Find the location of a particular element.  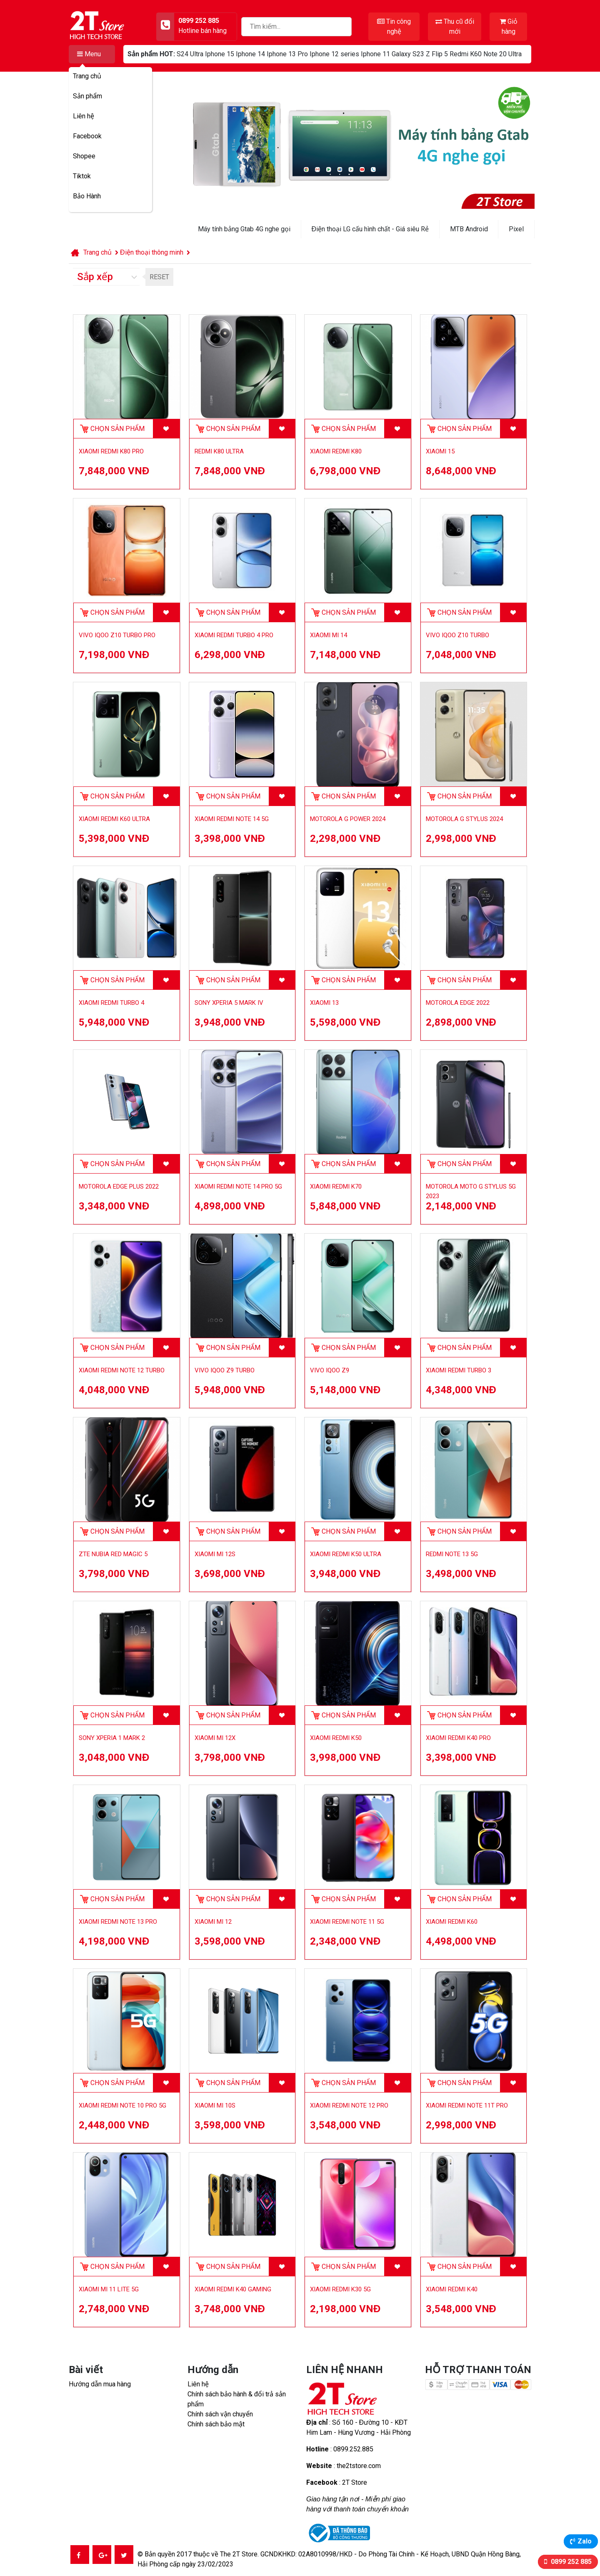

Xiaomi Mi 11 Lite 5G is located at coordinates (109, 2289).